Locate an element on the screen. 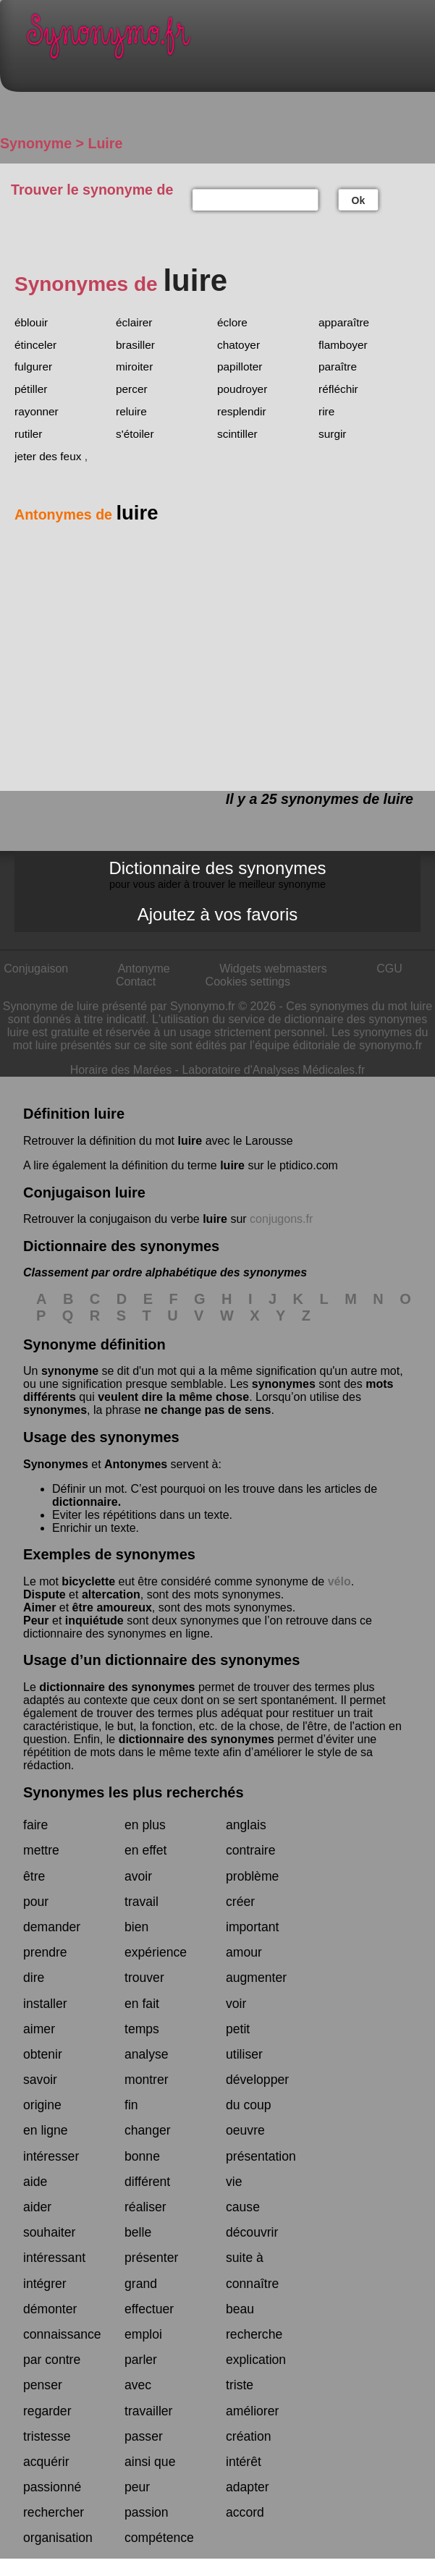 Image resolution: width=435 pixels, height=2576 pixels. aimer is located at coordinates (39, 2029).